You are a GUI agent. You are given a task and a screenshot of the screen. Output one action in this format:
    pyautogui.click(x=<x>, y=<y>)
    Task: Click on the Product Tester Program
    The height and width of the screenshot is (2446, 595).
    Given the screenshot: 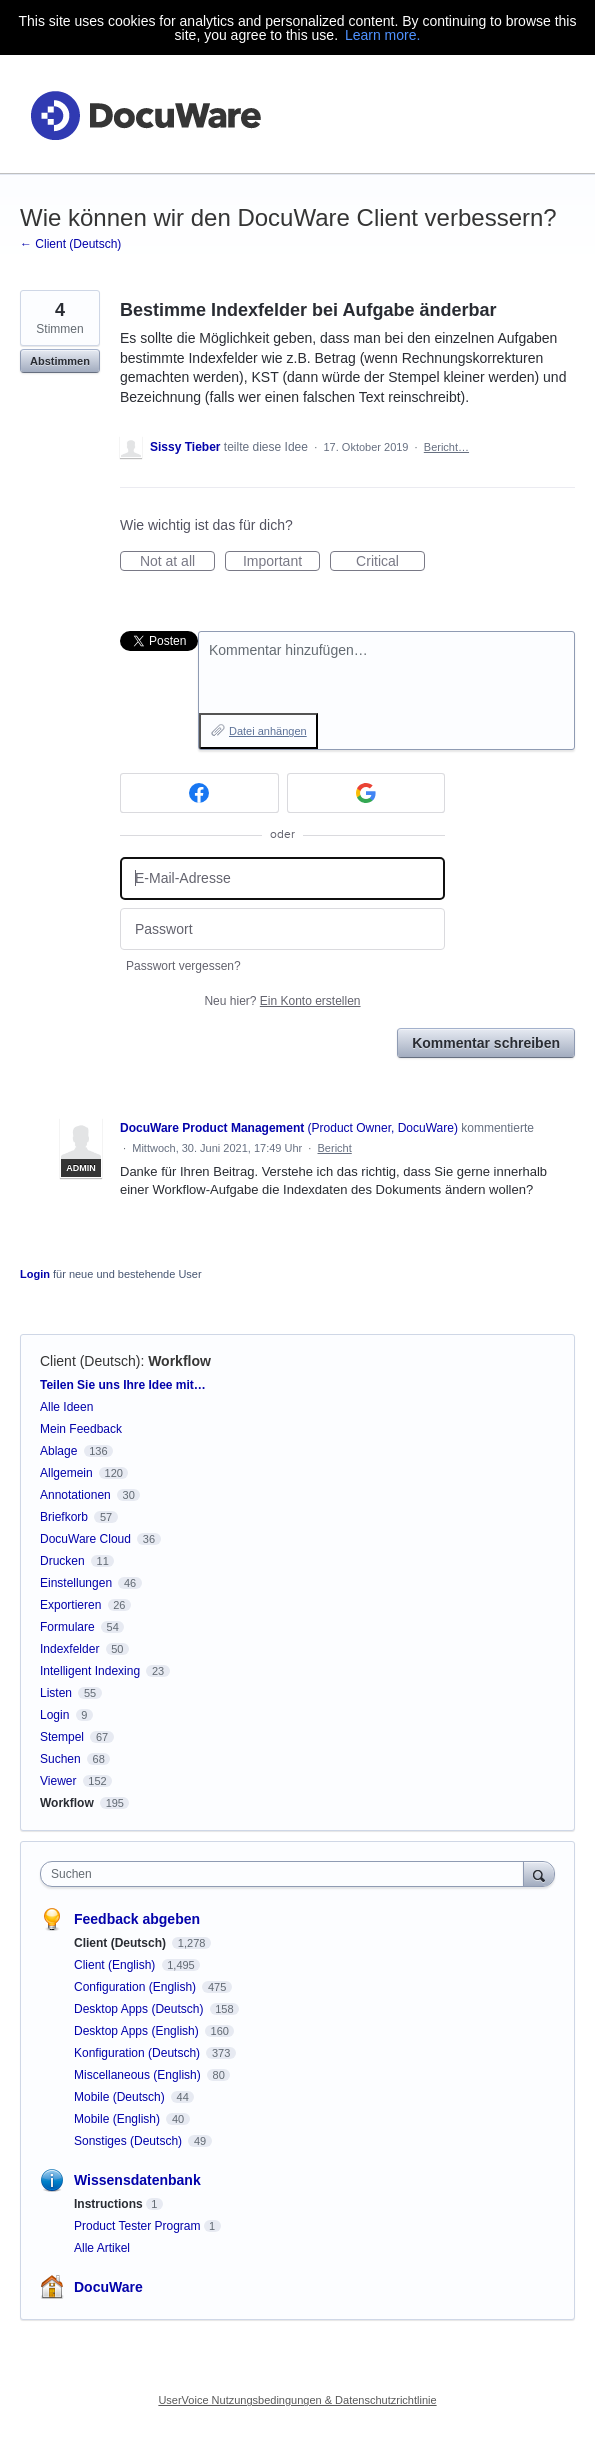 What is the action you would take?
    pyautogui.click(x=137, y=2226)
    